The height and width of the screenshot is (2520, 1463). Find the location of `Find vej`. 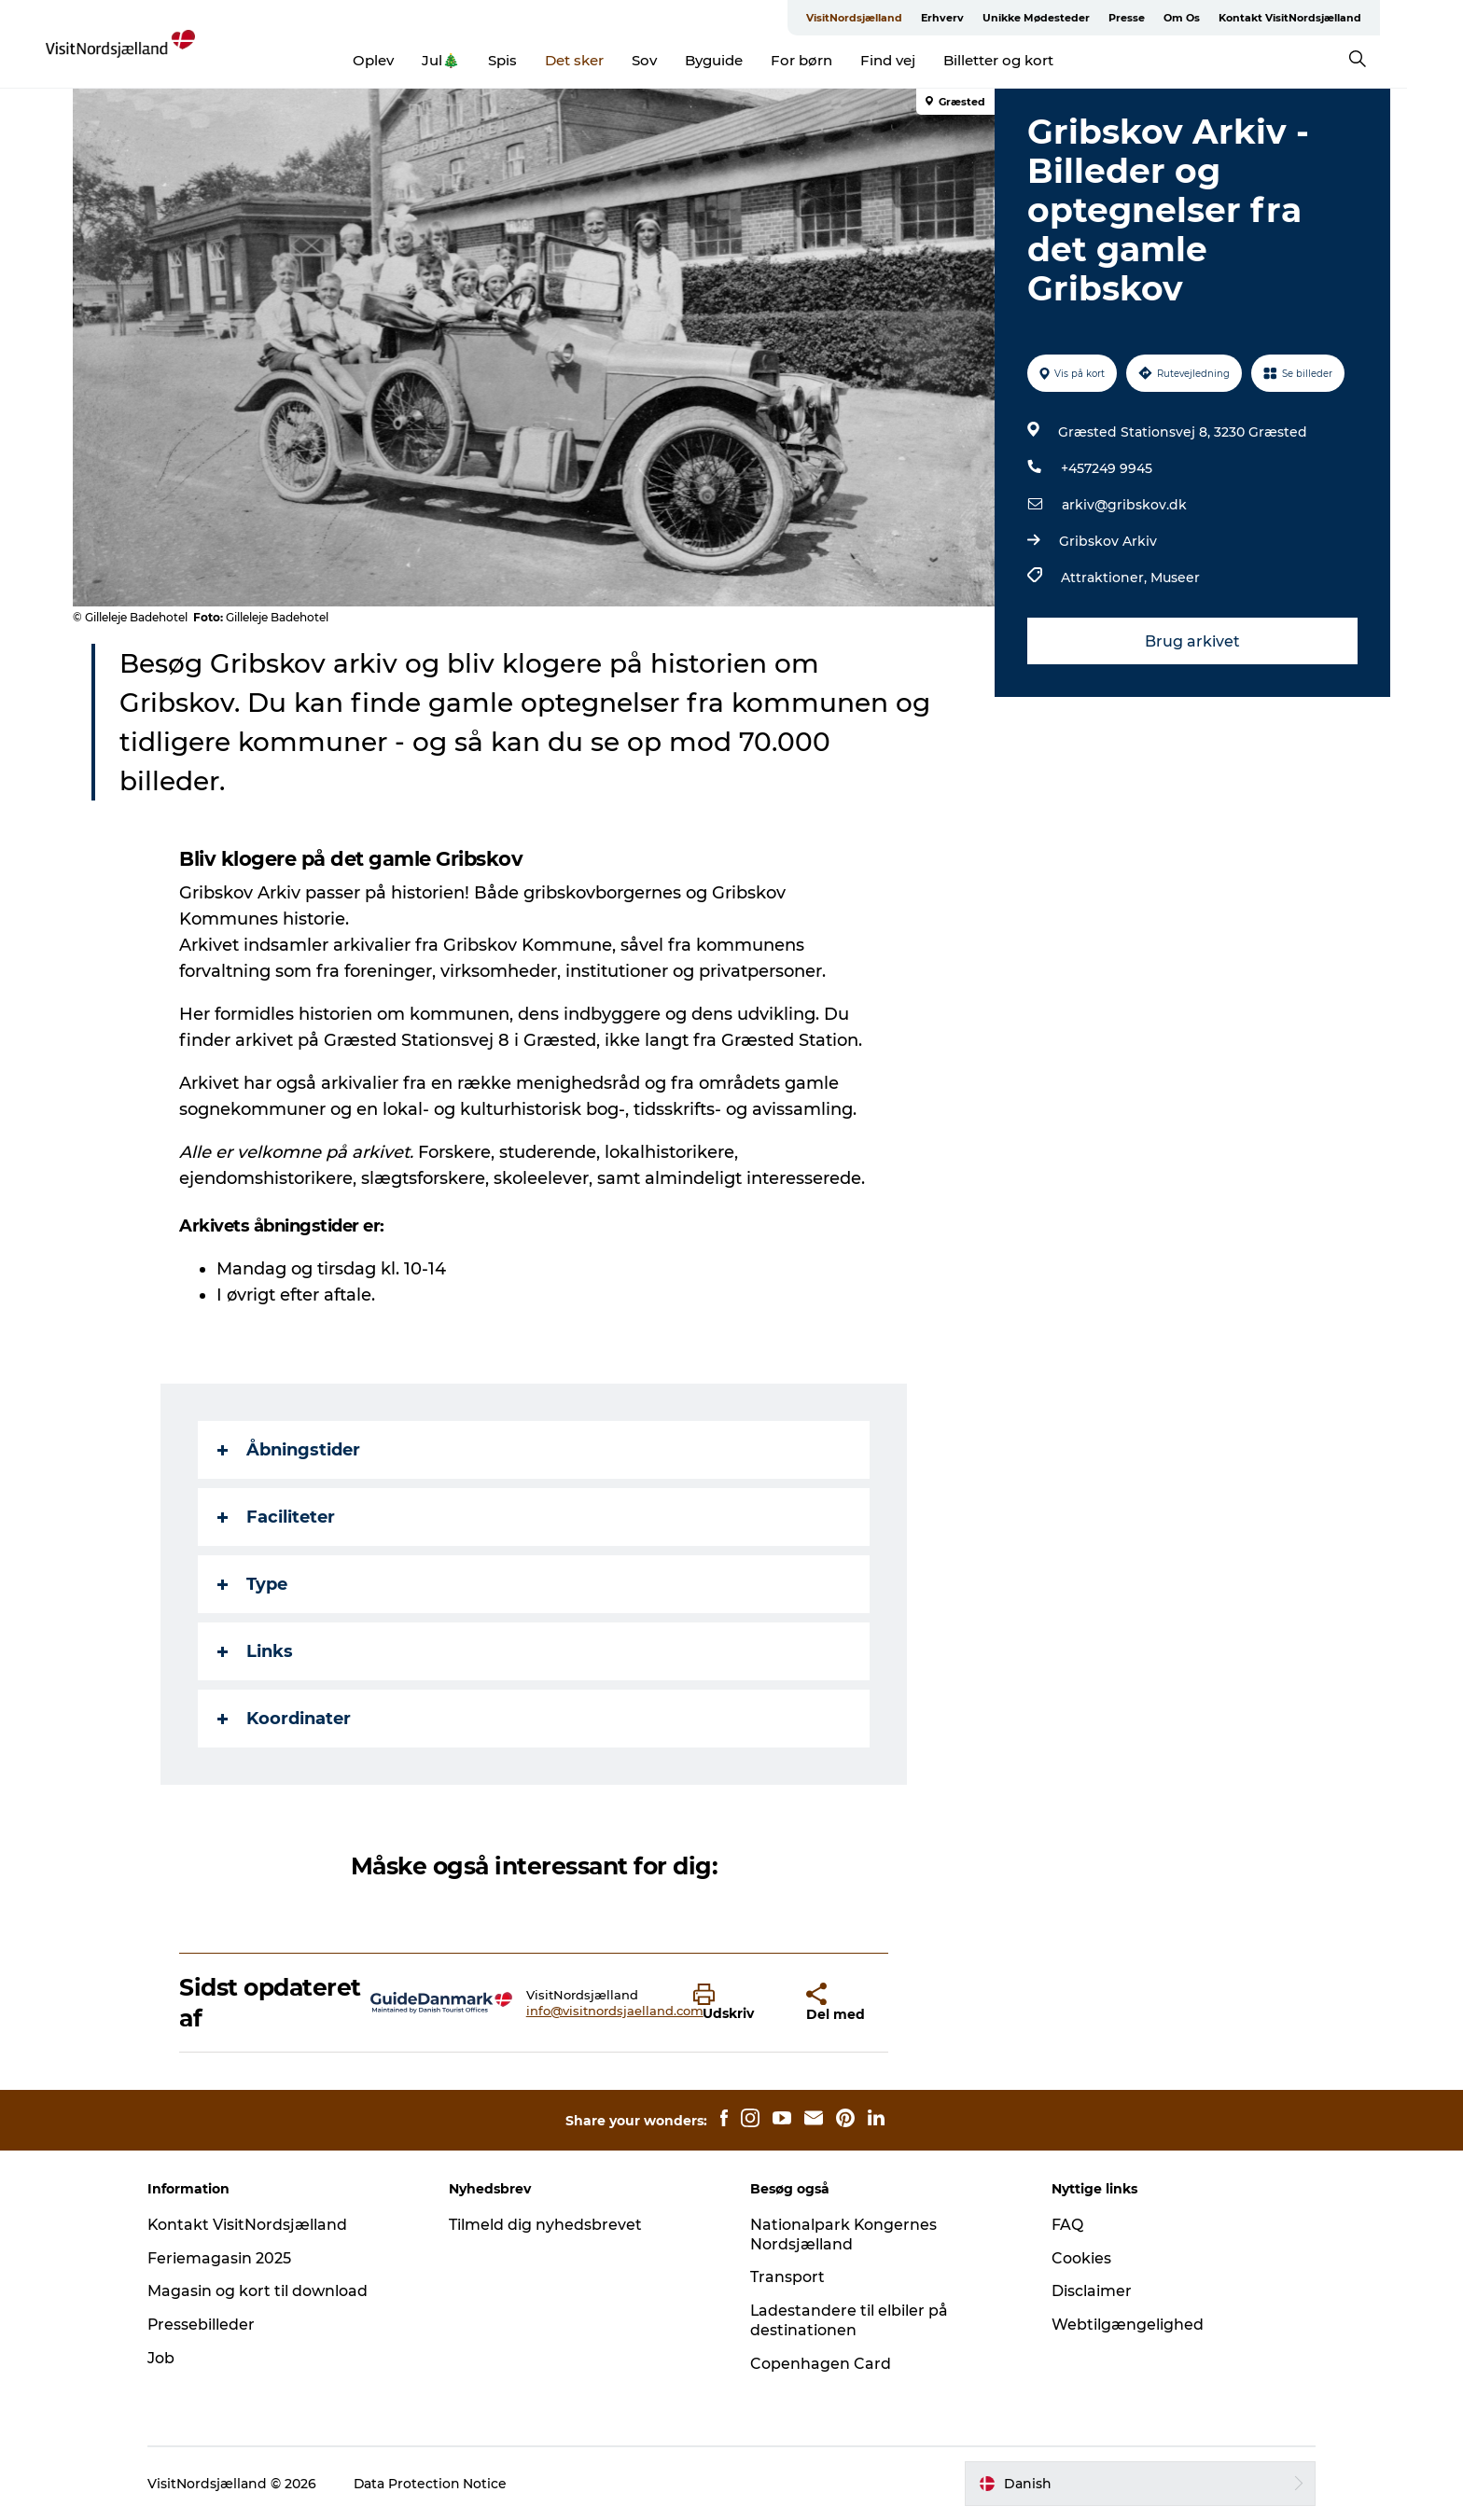

Find vej is located at coordinates (916, 60).